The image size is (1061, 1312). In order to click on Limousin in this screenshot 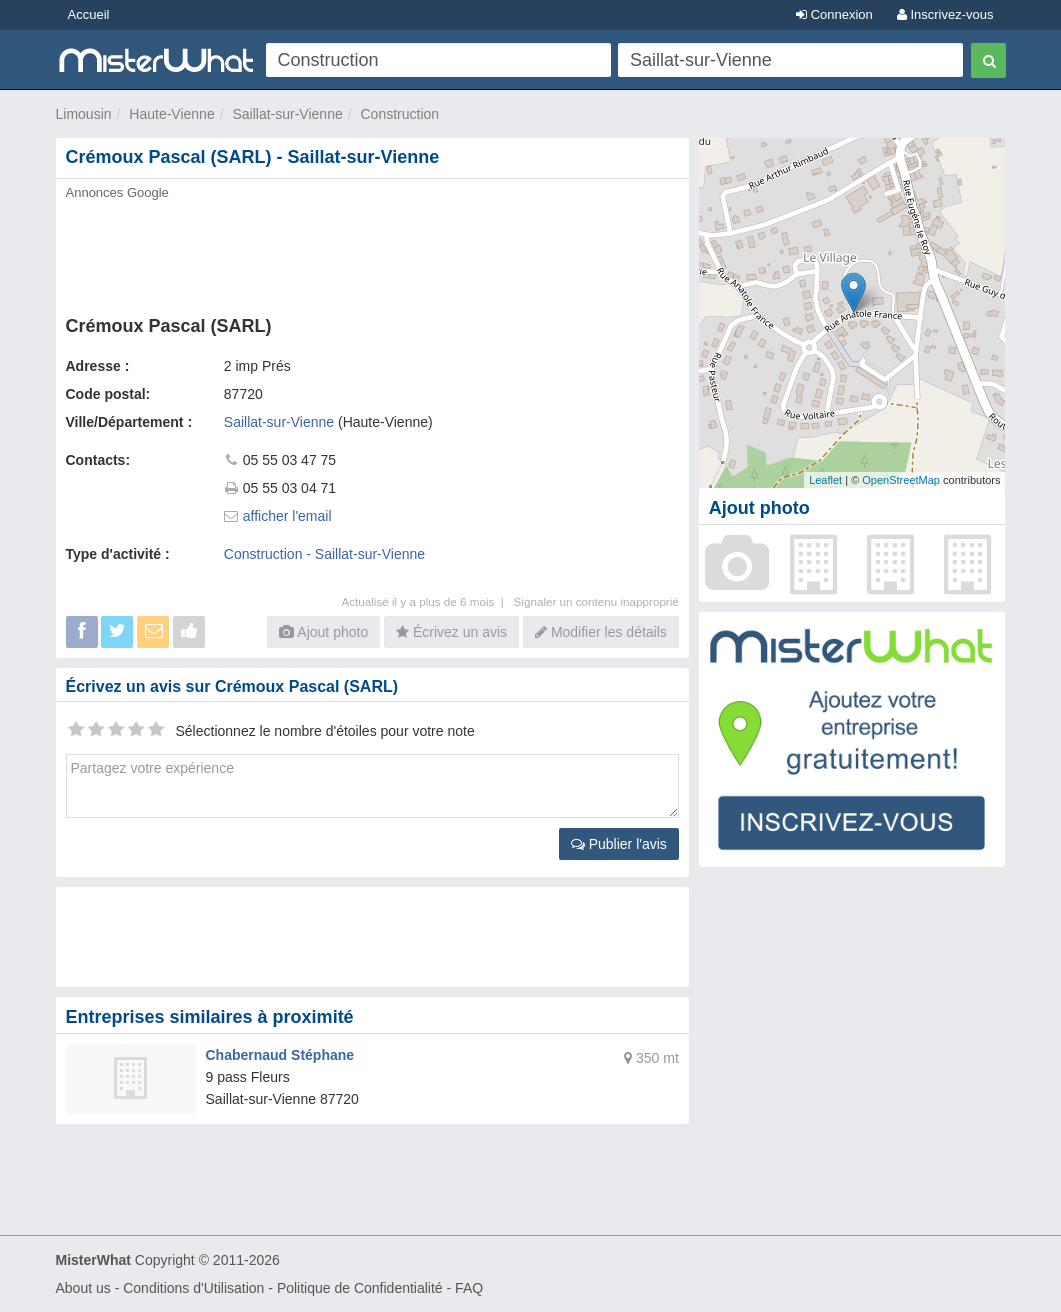, I will do `click(84, 114)`.